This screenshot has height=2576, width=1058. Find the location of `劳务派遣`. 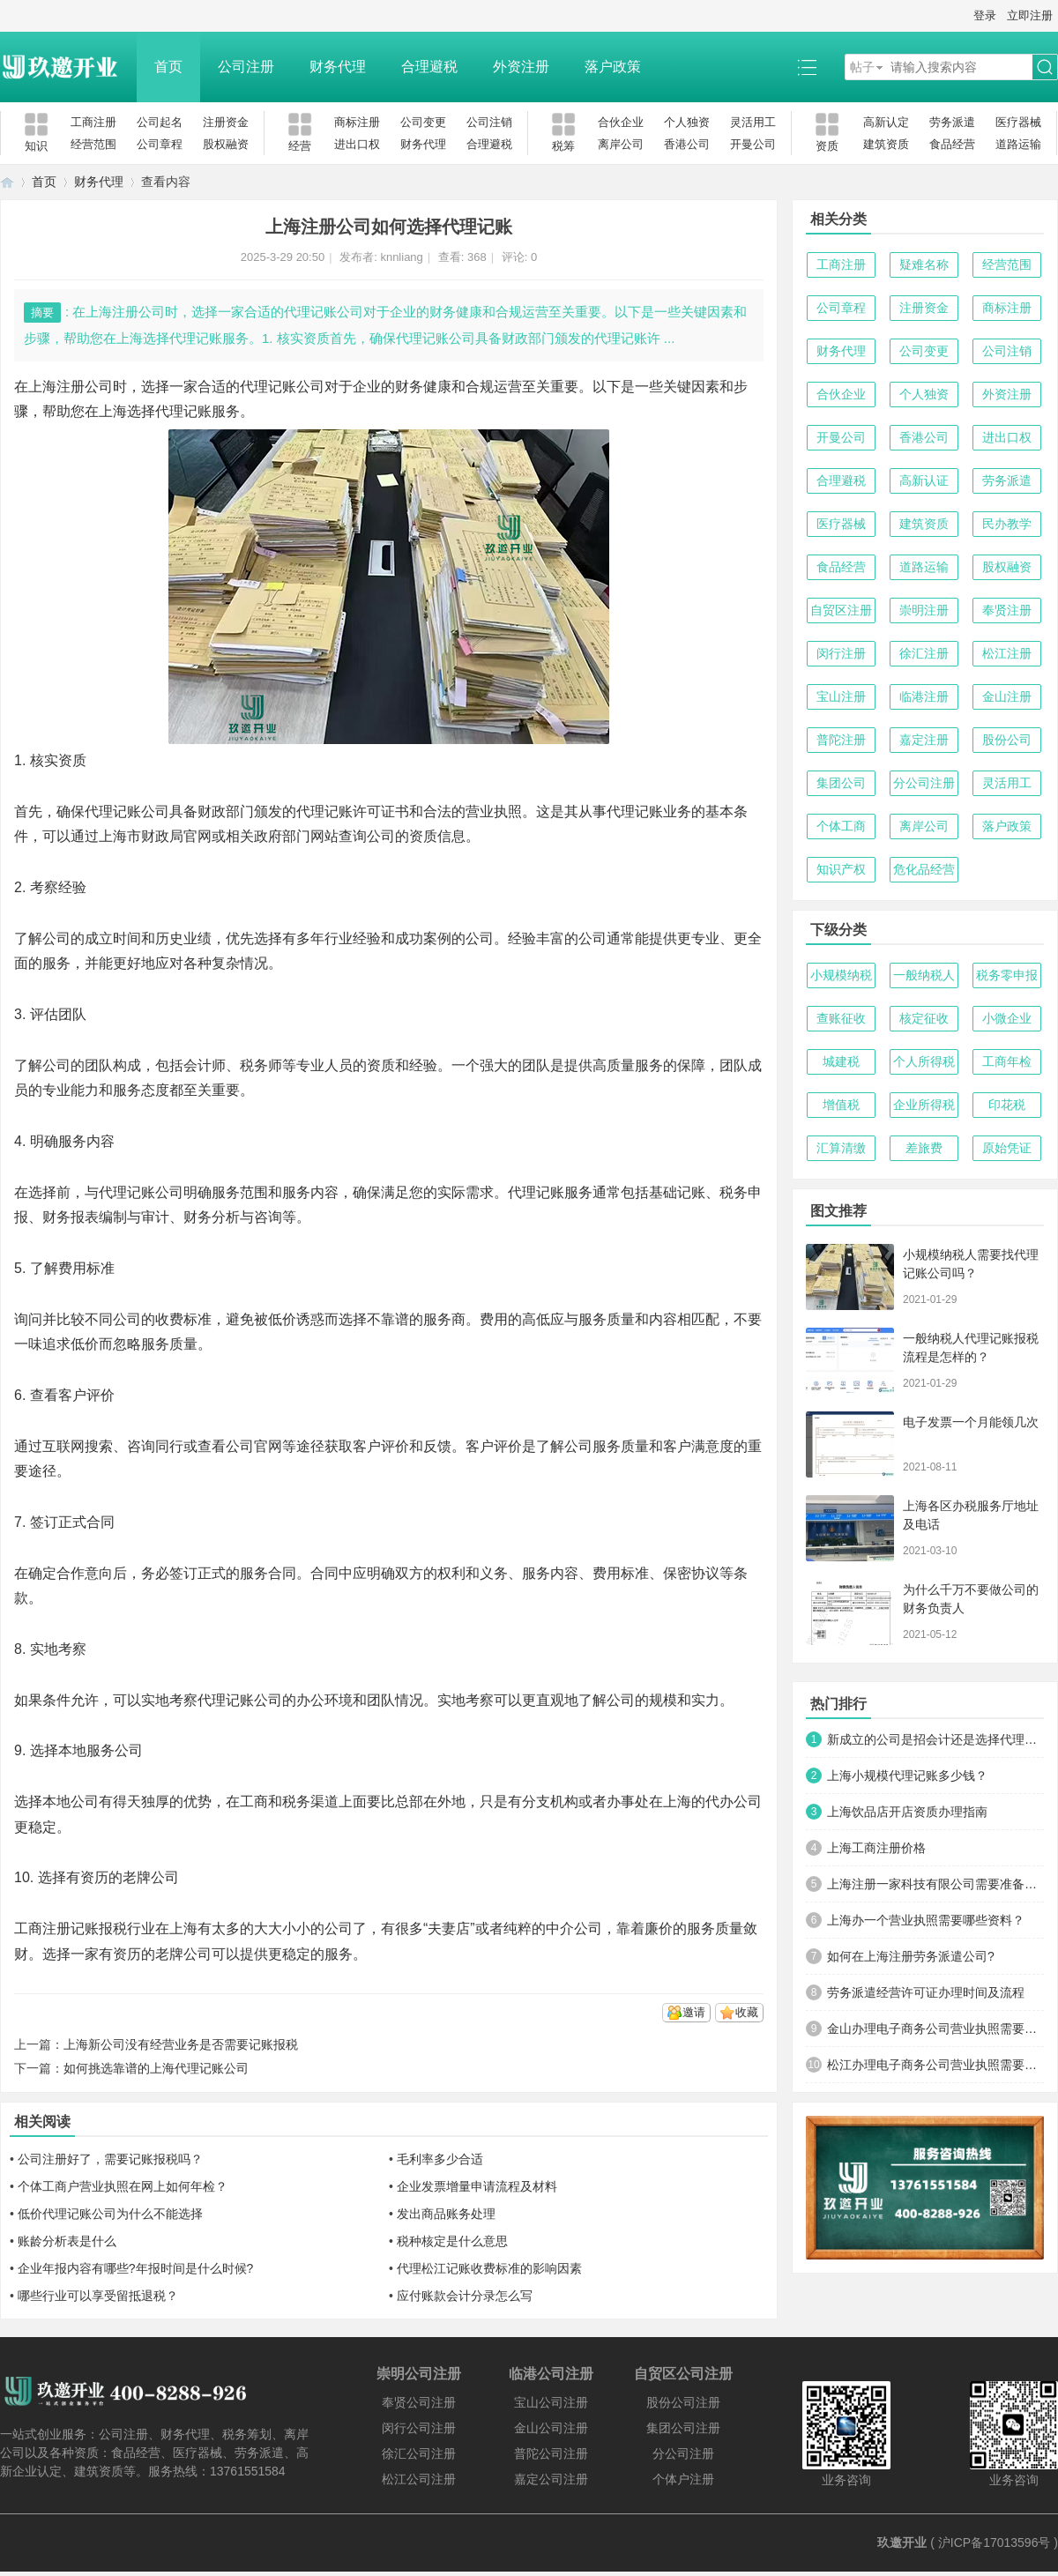

劳务派遣 is located at coordinates (952, 122).